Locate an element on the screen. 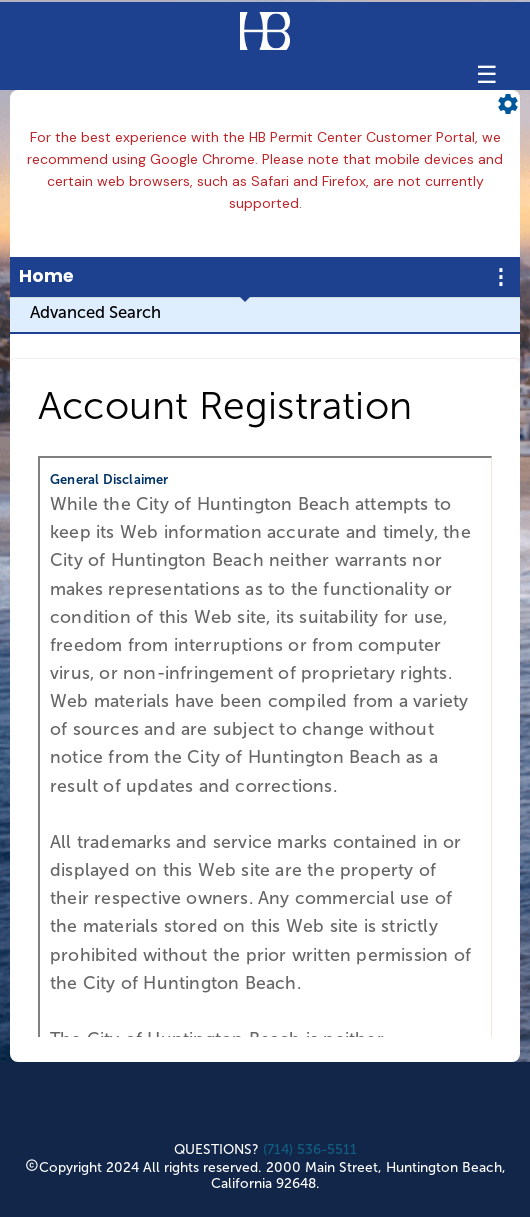 The height and width of the screenshot is (1217, 530). Home is located at coordinates (46, 276).